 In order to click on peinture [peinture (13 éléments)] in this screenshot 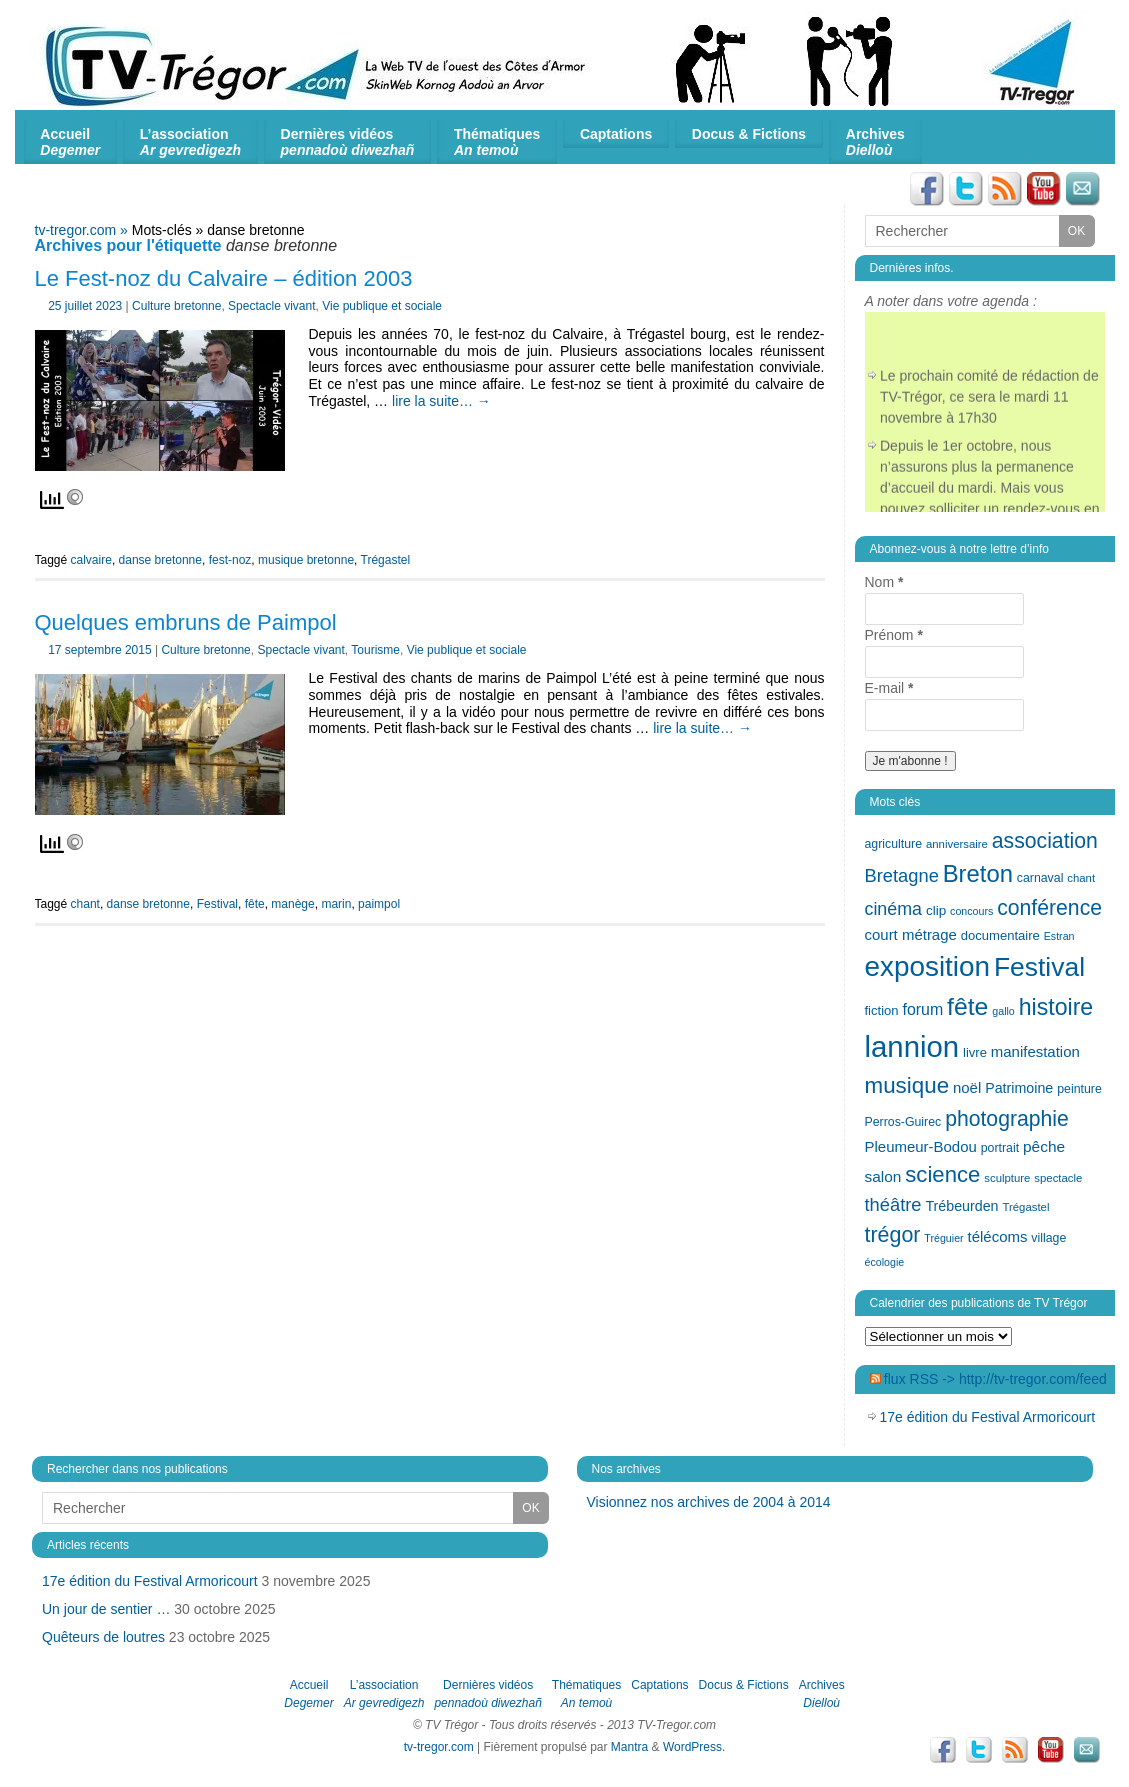, I will do `click(1079, 1089)`.